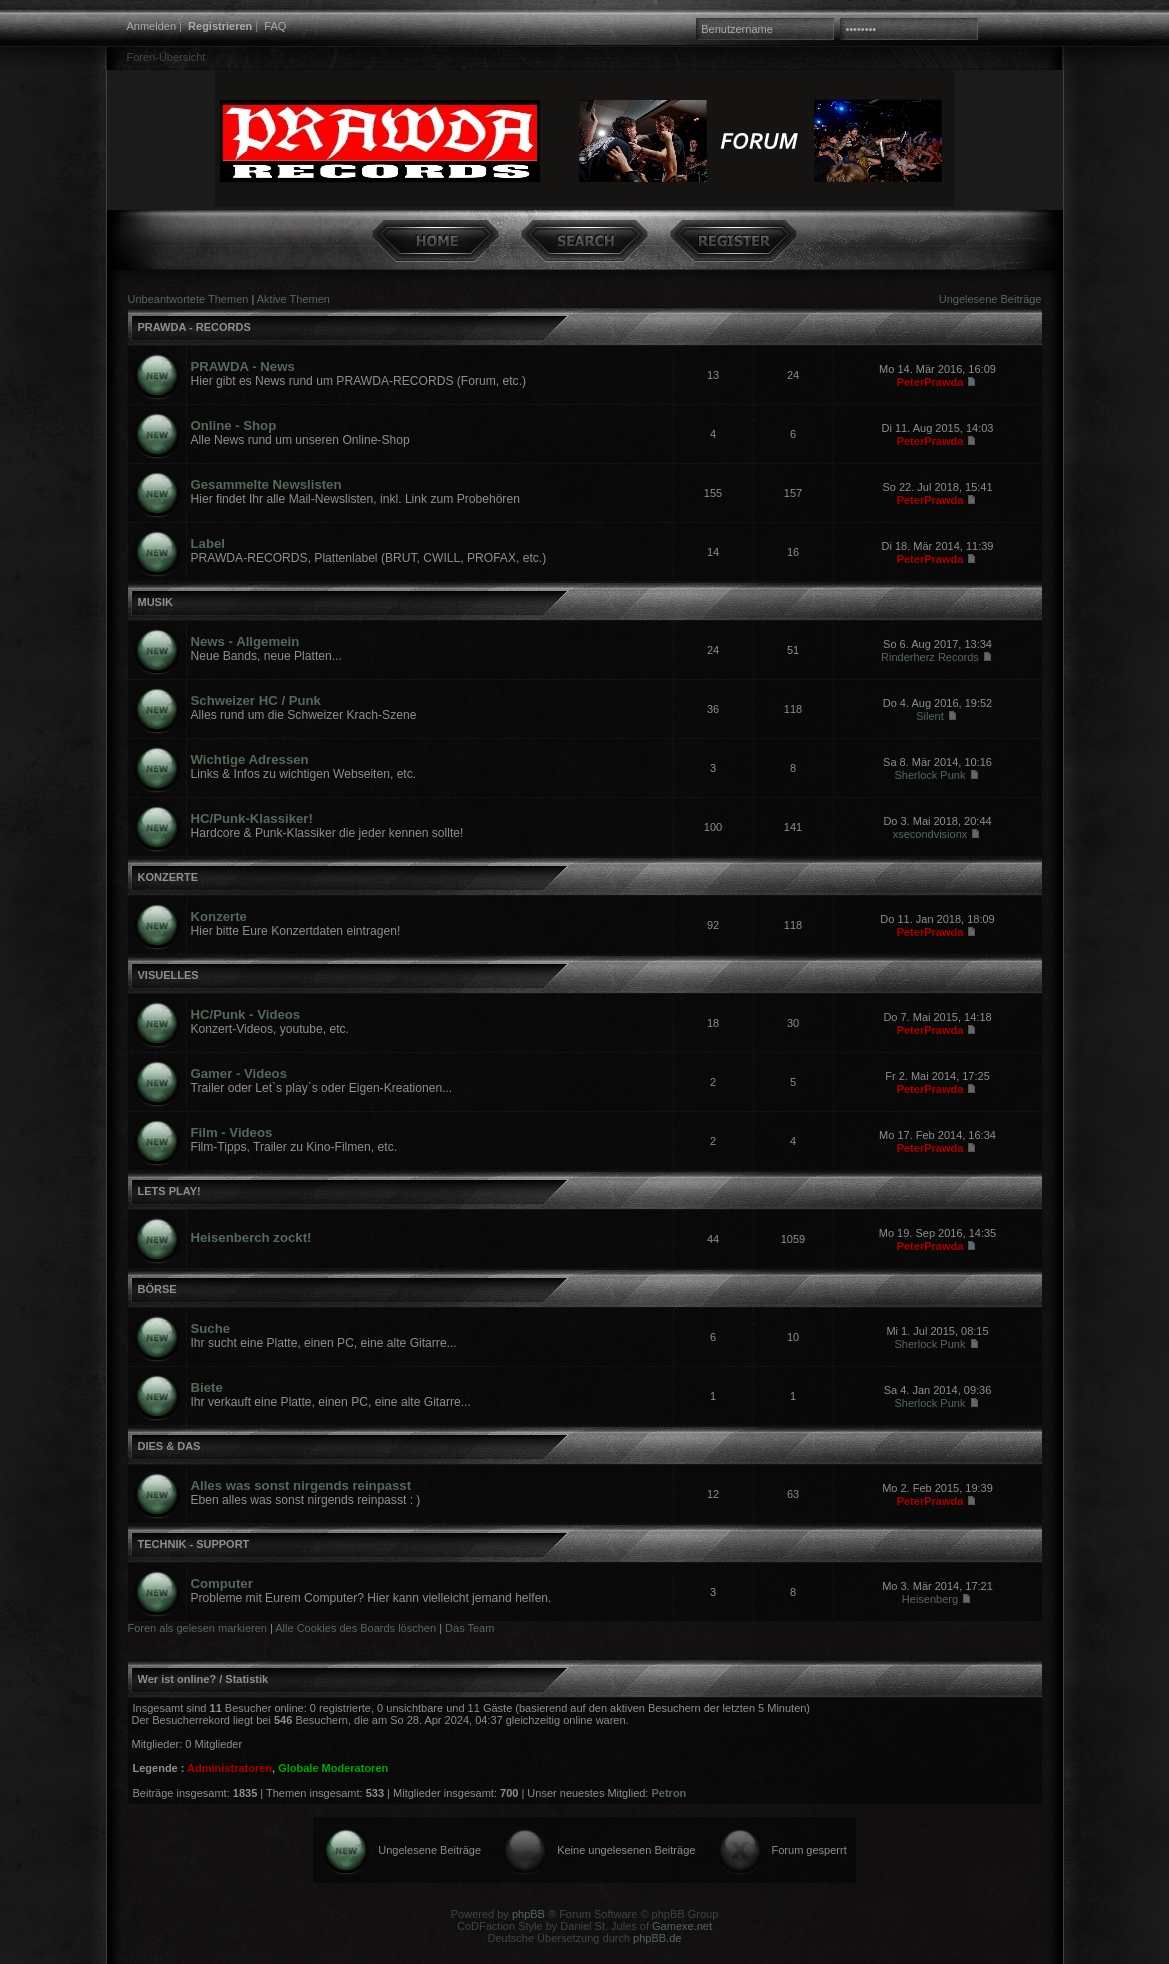 The image size is (1169, 1964). Describe the element at coordinates (293, 299) in the screenshot. I see `Aktive Themen` at that location.